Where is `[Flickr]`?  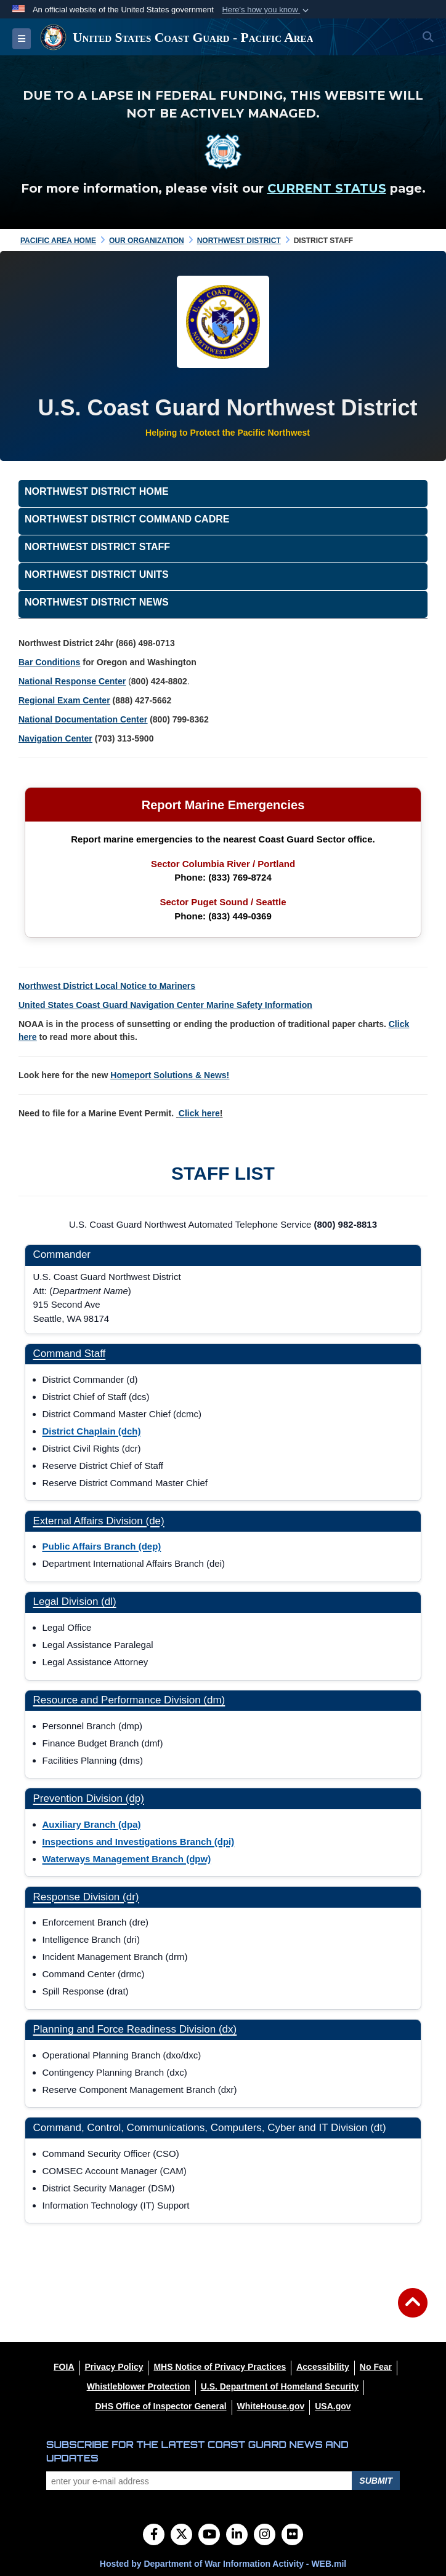 [Flickr] is located at coordinates (292, 2535).